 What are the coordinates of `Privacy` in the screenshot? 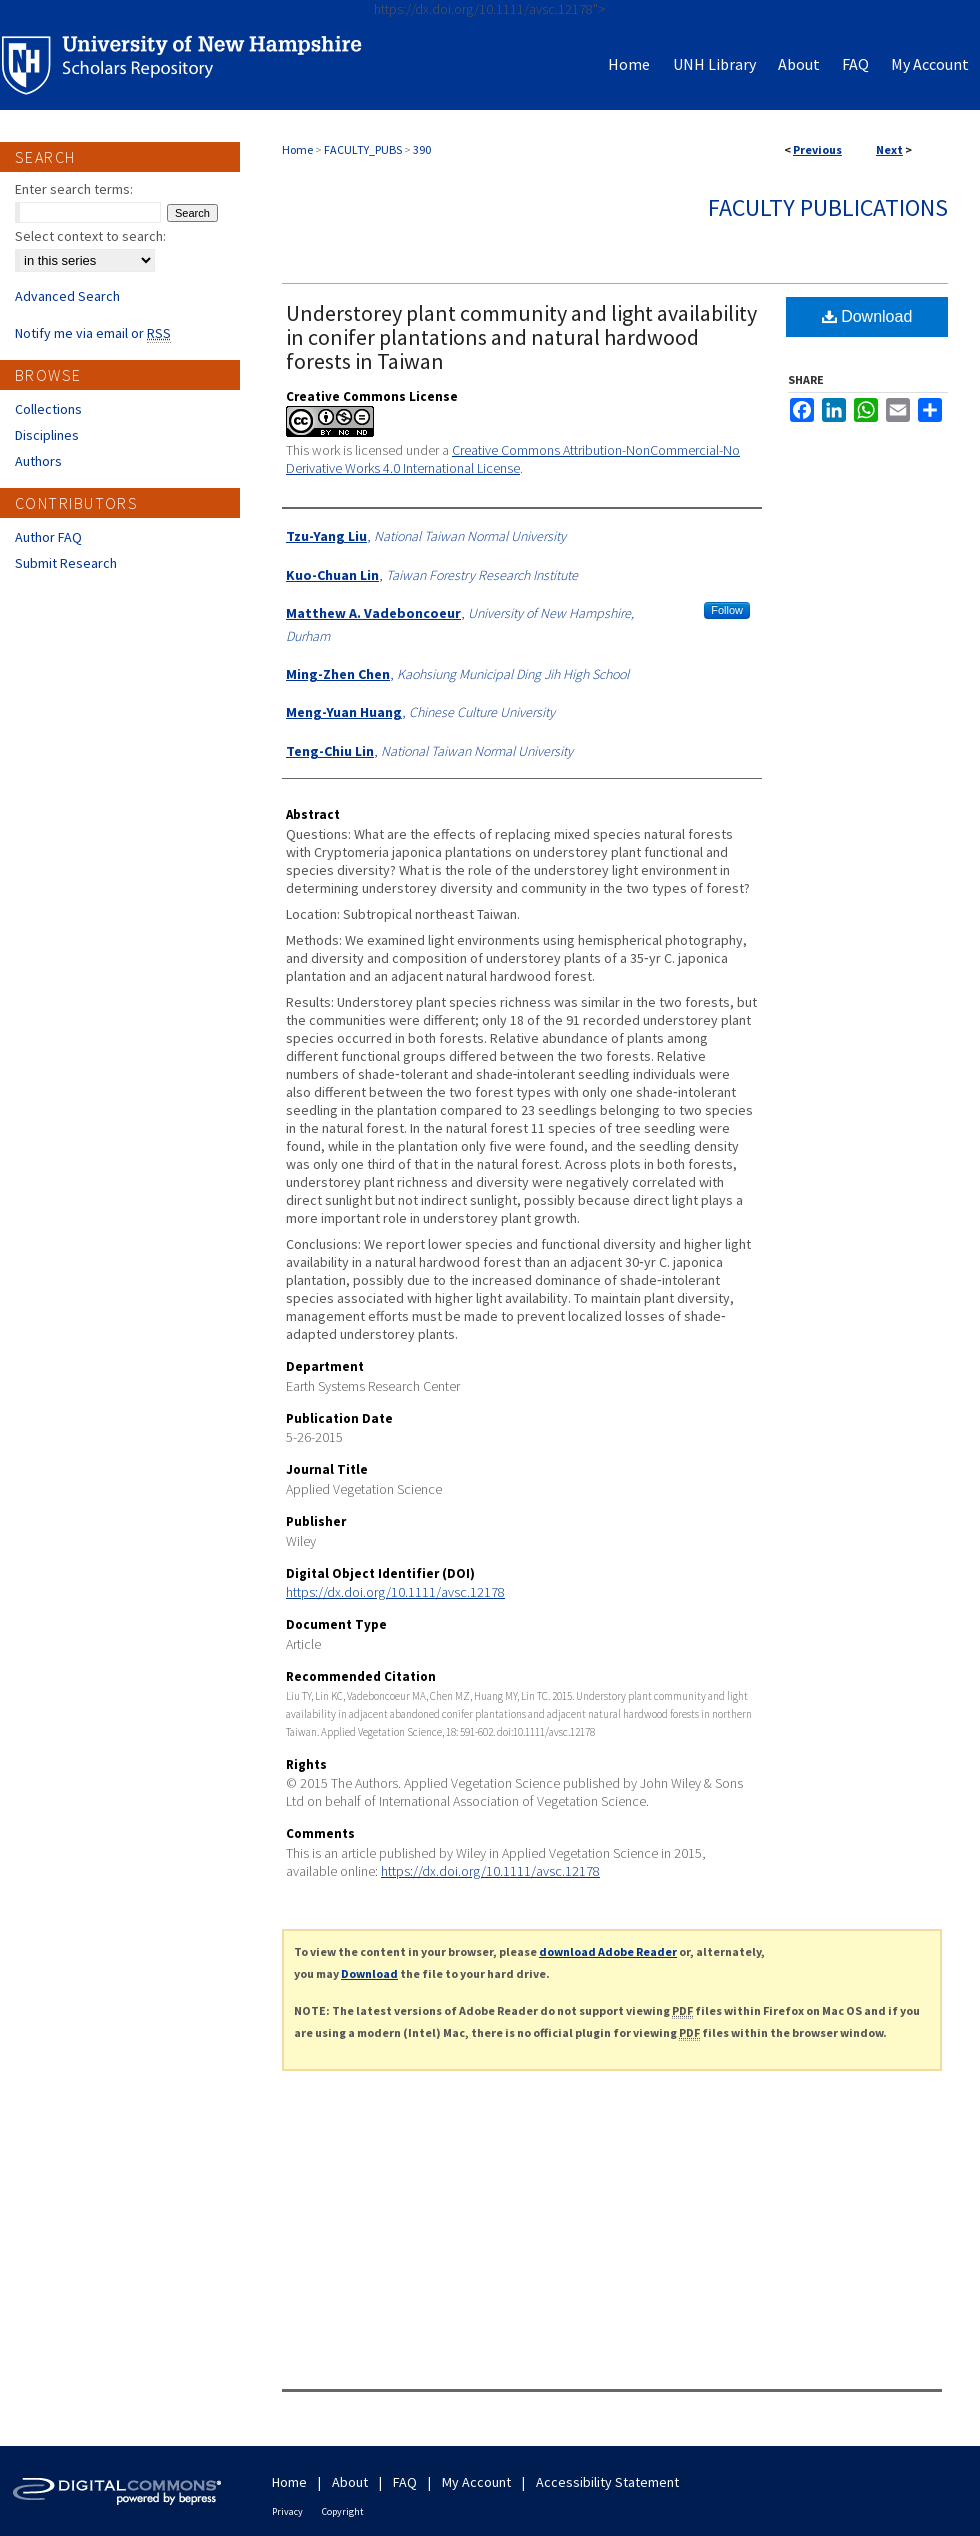 It's located at (287, 2511).